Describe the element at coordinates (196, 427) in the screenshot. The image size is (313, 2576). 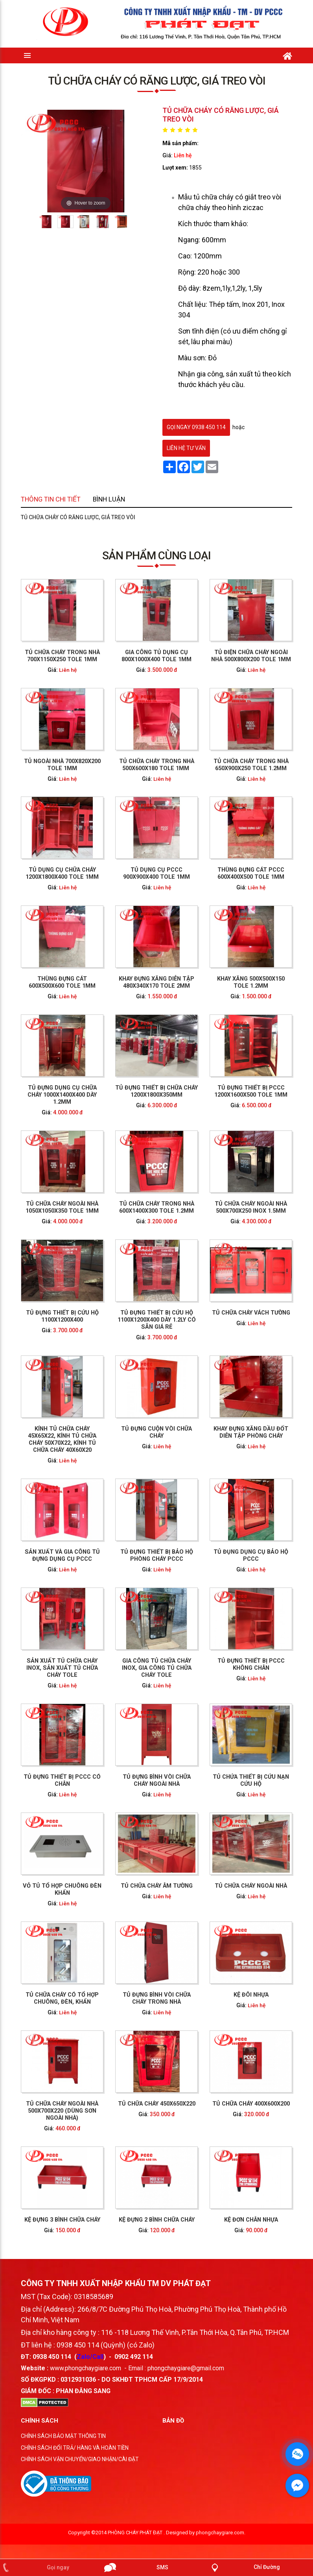
I see `gọi ngay 0938 450 114` at that location.